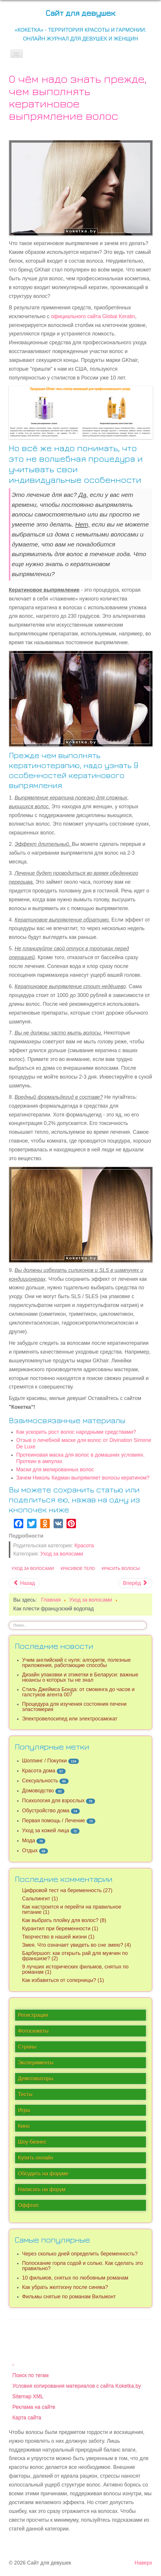 The width and height of the screenshot is (161, 2576). I want to click on Наверх, so click(143, 2563).